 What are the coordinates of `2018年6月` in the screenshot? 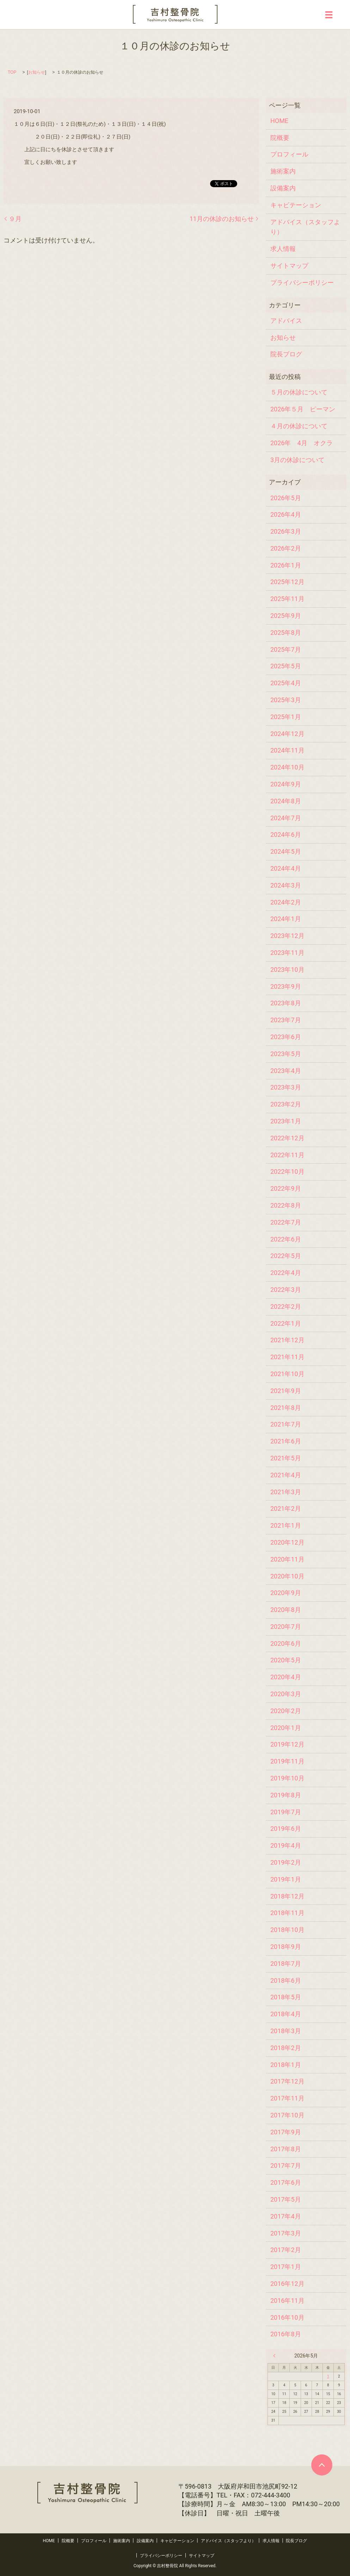 It's located at (285, 1980).